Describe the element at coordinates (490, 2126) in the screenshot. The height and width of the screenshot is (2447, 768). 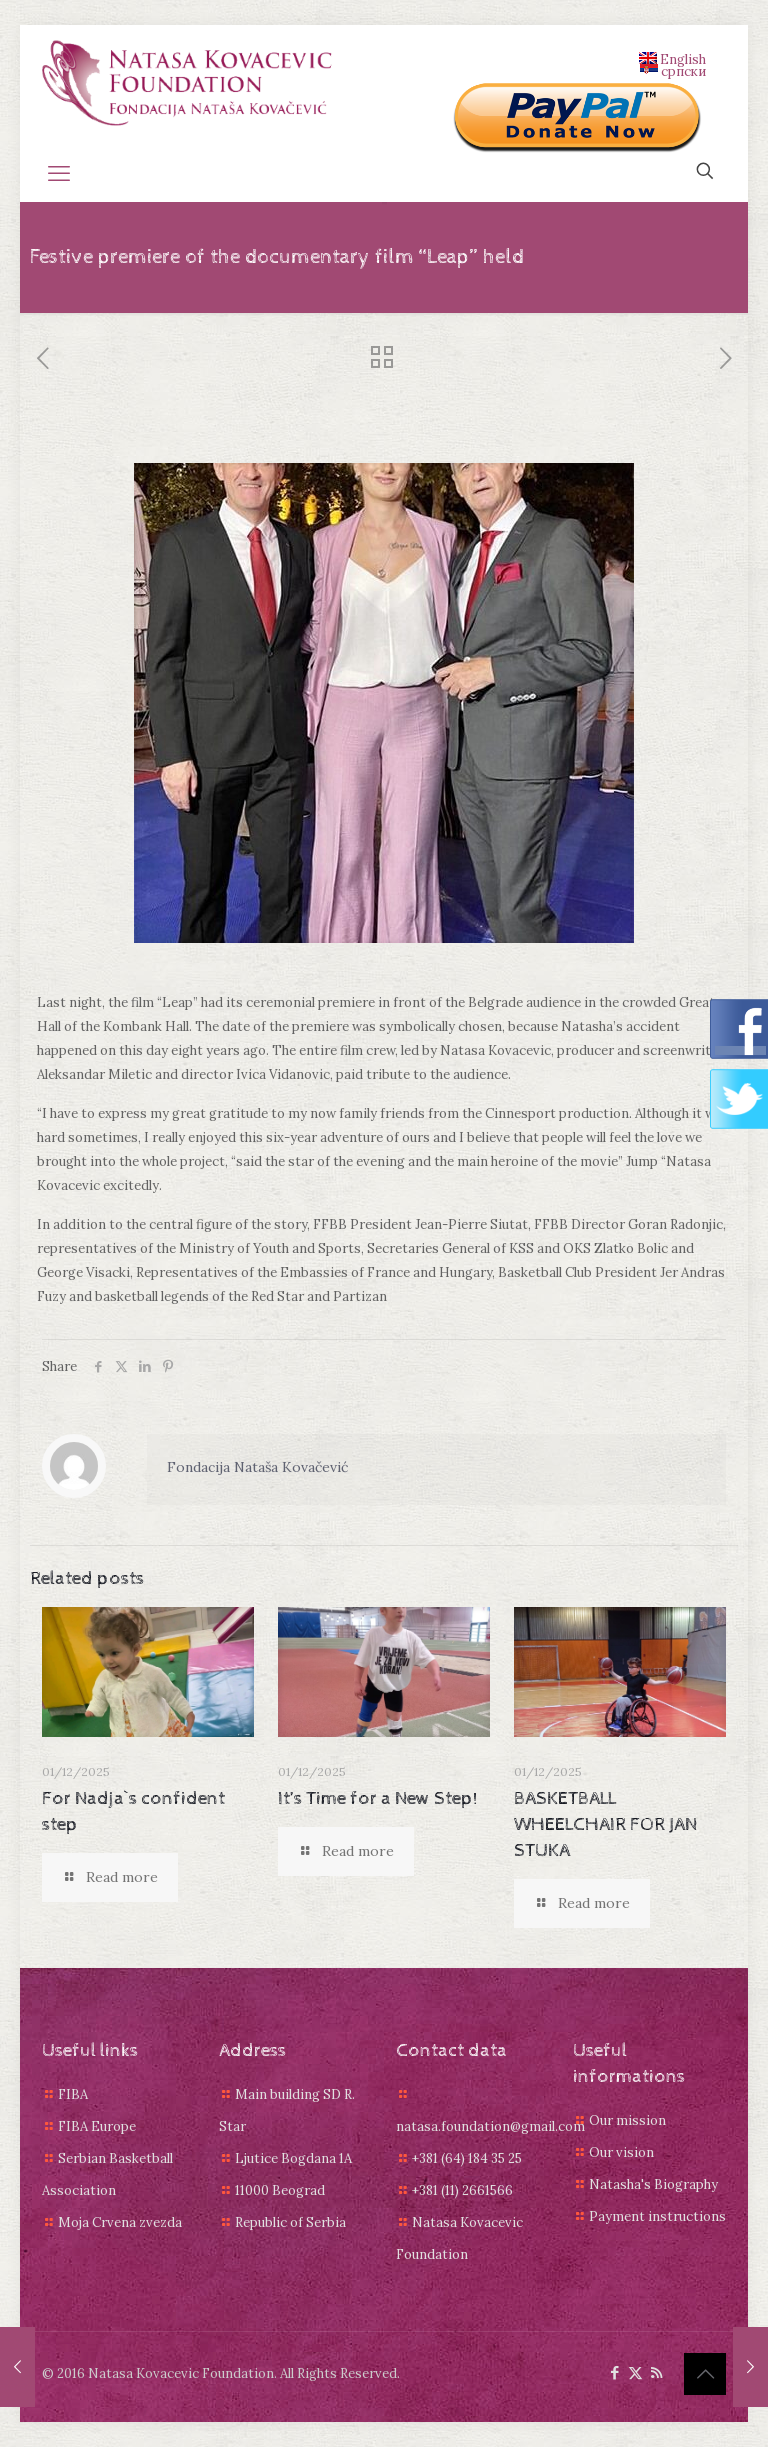
I see `natasa.foundation@gmail.com` at that location.